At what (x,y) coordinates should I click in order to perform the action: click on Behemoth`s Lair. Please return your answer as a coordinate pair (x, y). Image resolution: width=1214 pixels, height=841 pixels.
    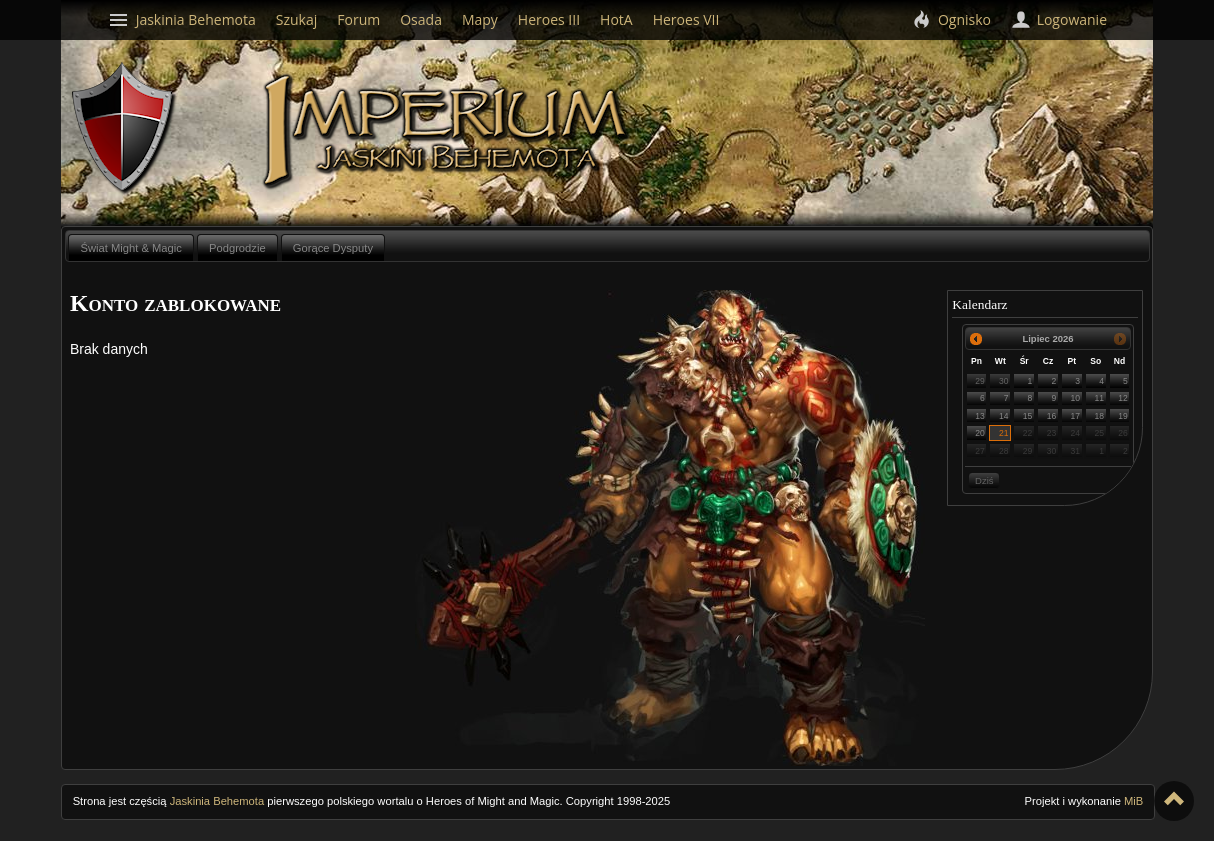
    Looking at the image, I should click on (124, 128).